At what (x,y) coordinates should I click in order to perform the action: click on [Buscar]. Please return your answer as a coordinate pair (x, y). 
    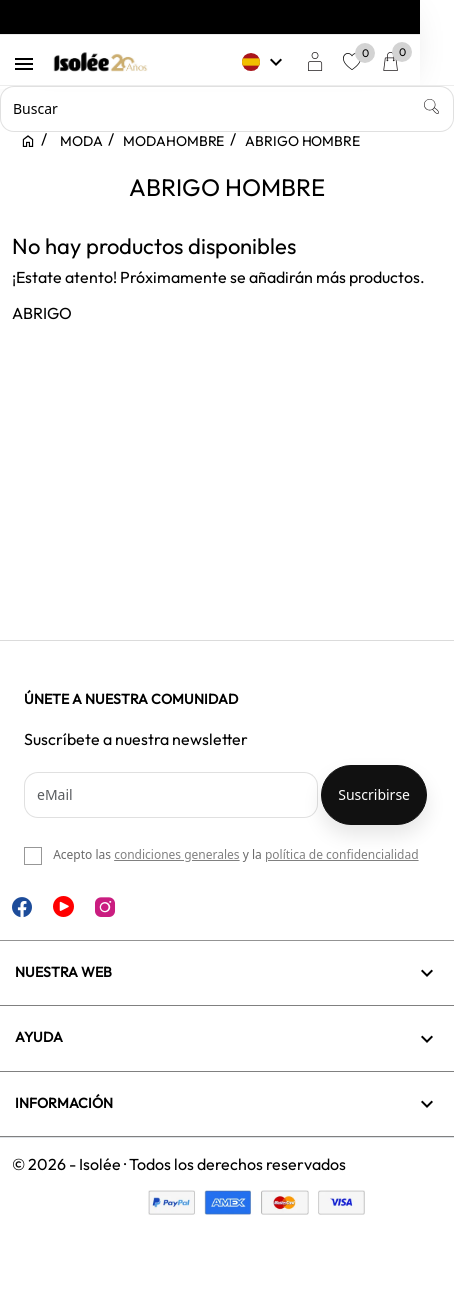
    Looking at the image, I should click on (227, 109).